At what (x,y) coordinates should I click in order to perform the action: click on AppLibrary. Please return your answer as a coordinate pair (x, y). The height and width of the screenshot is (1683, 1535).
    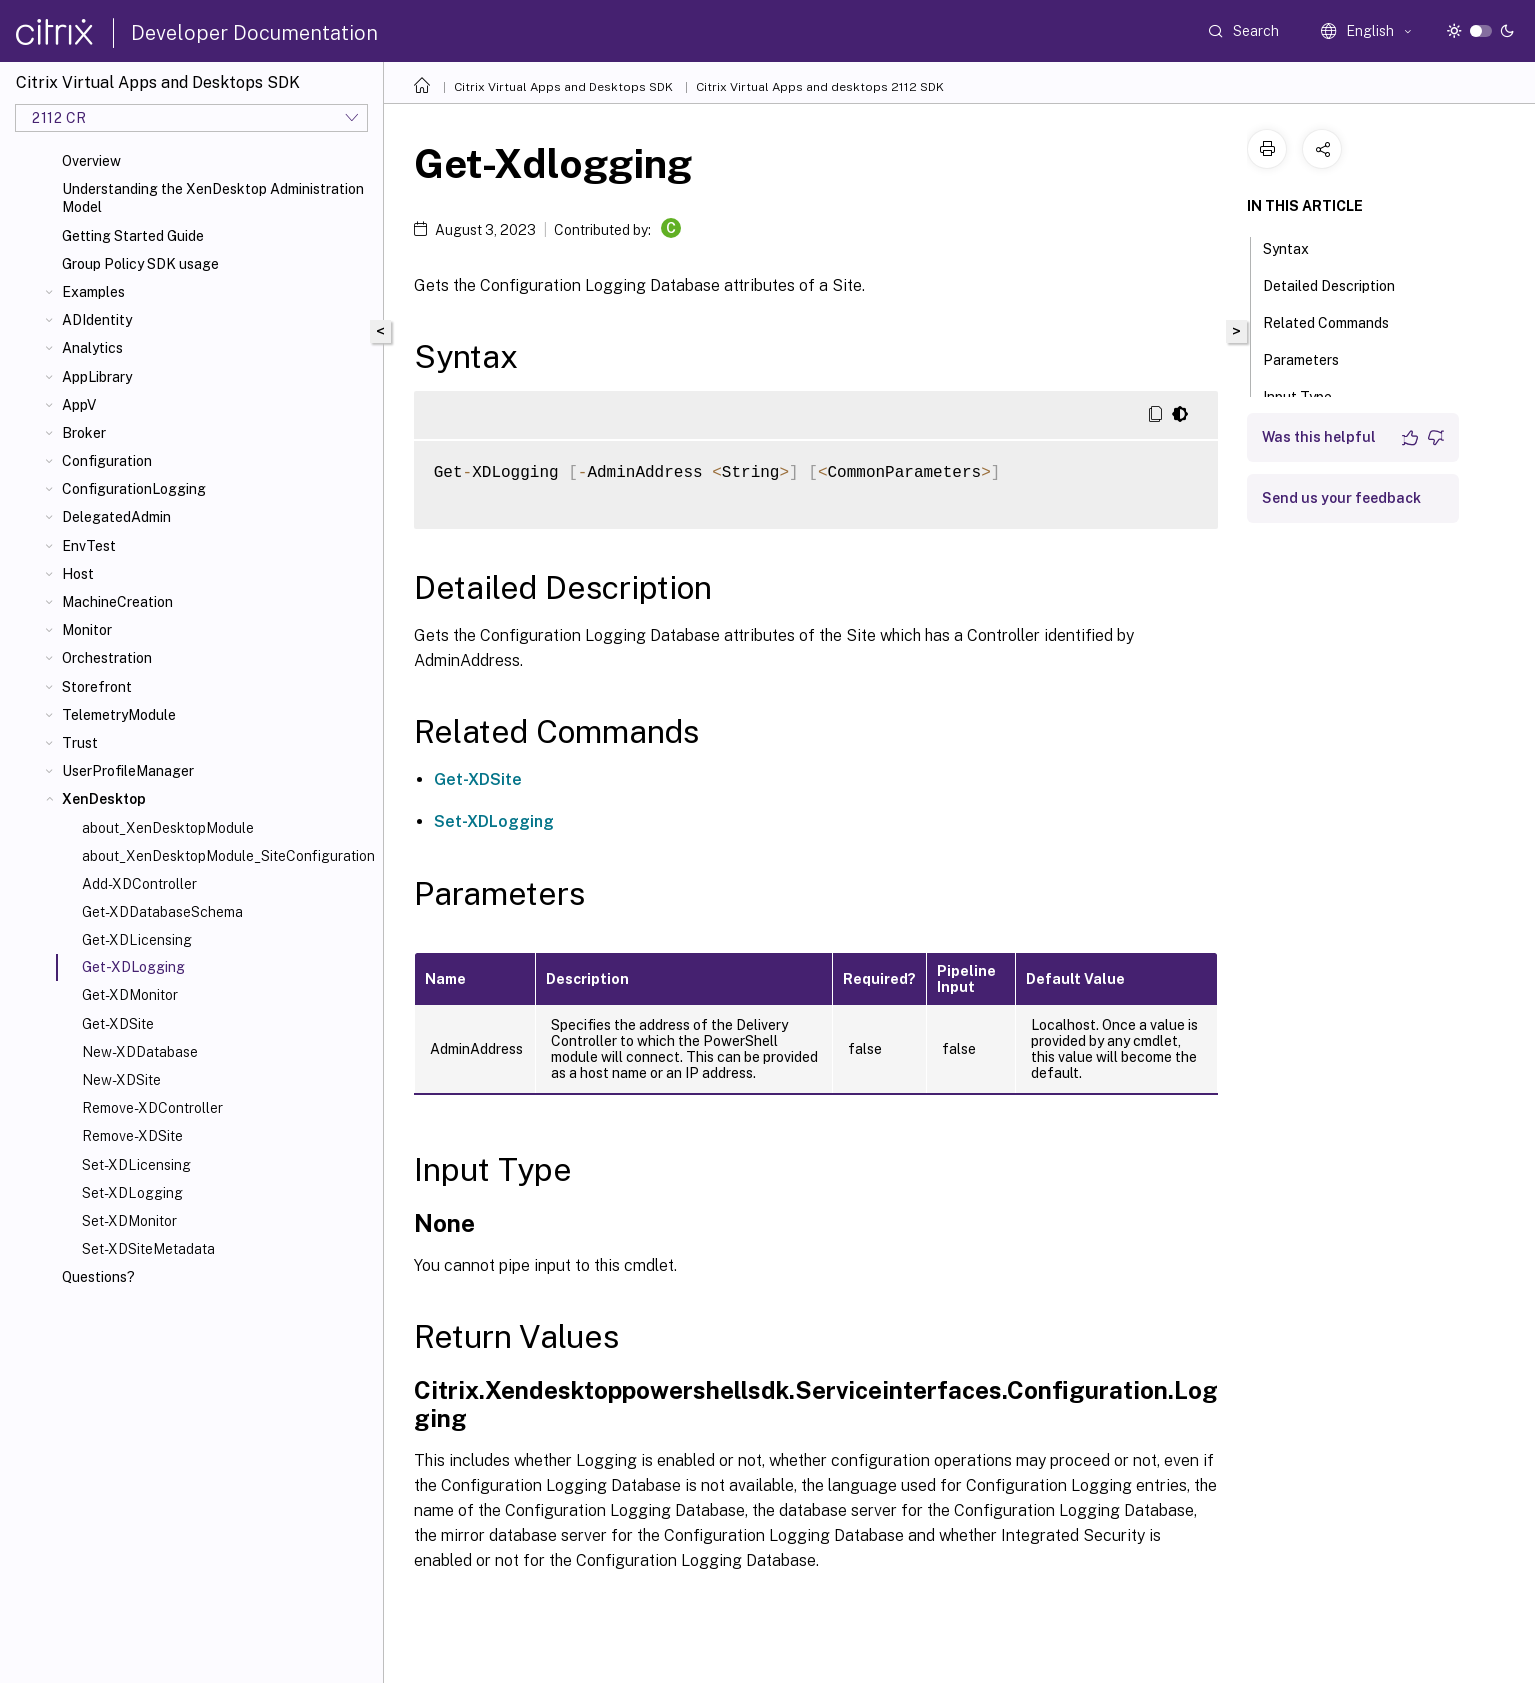
    Looking at the image, I should click on (97, 377).